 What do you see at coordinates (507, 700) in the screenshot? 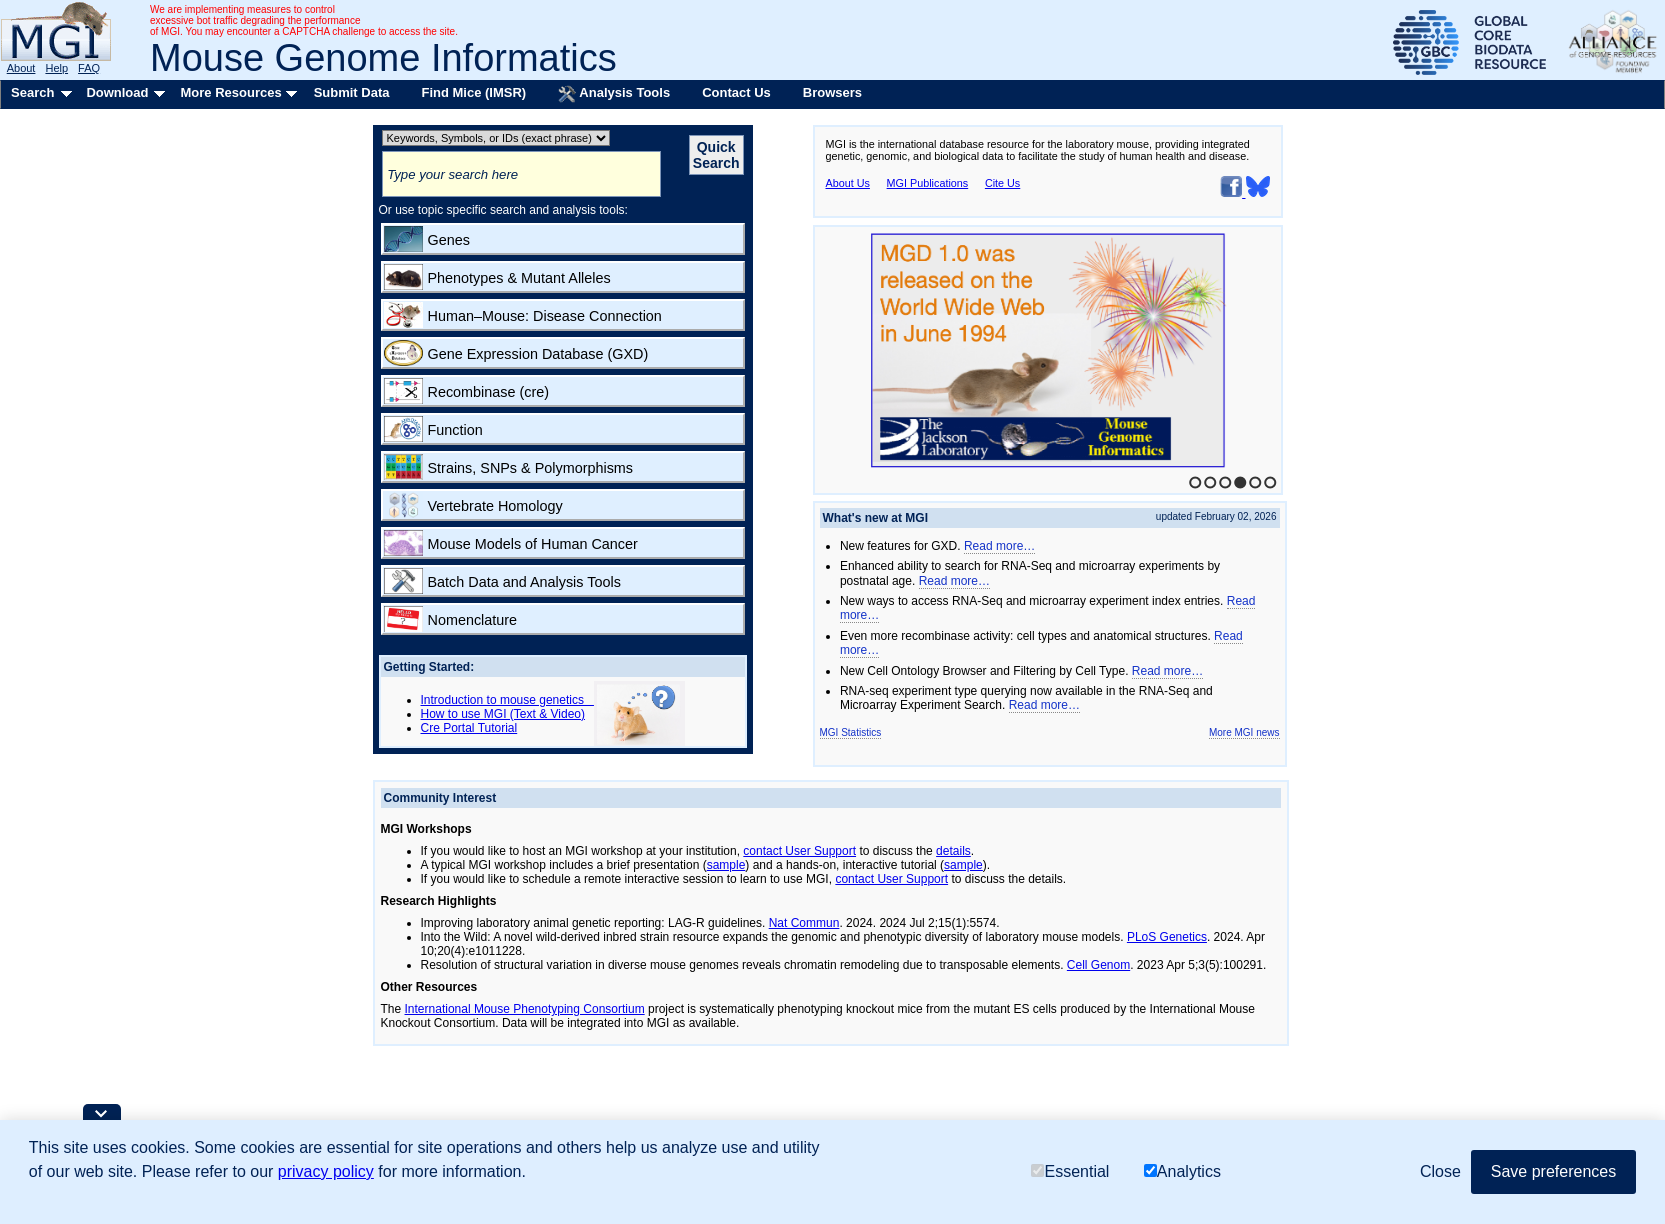
I see `Introduction to mouse genetics` at bounding box center [507, 700].